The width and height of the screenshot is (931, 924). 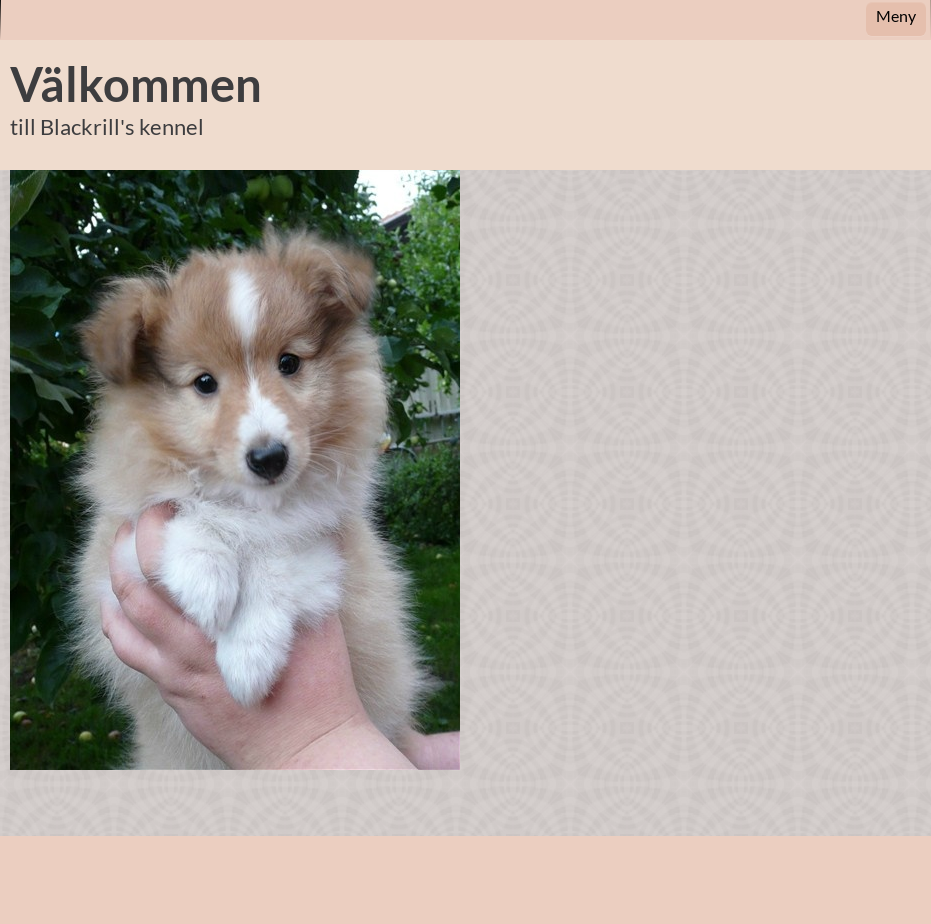 What do you see at coordinates (136, 84) in the screenshot?
I see `Välkommen` at bounding box center [136, 84].